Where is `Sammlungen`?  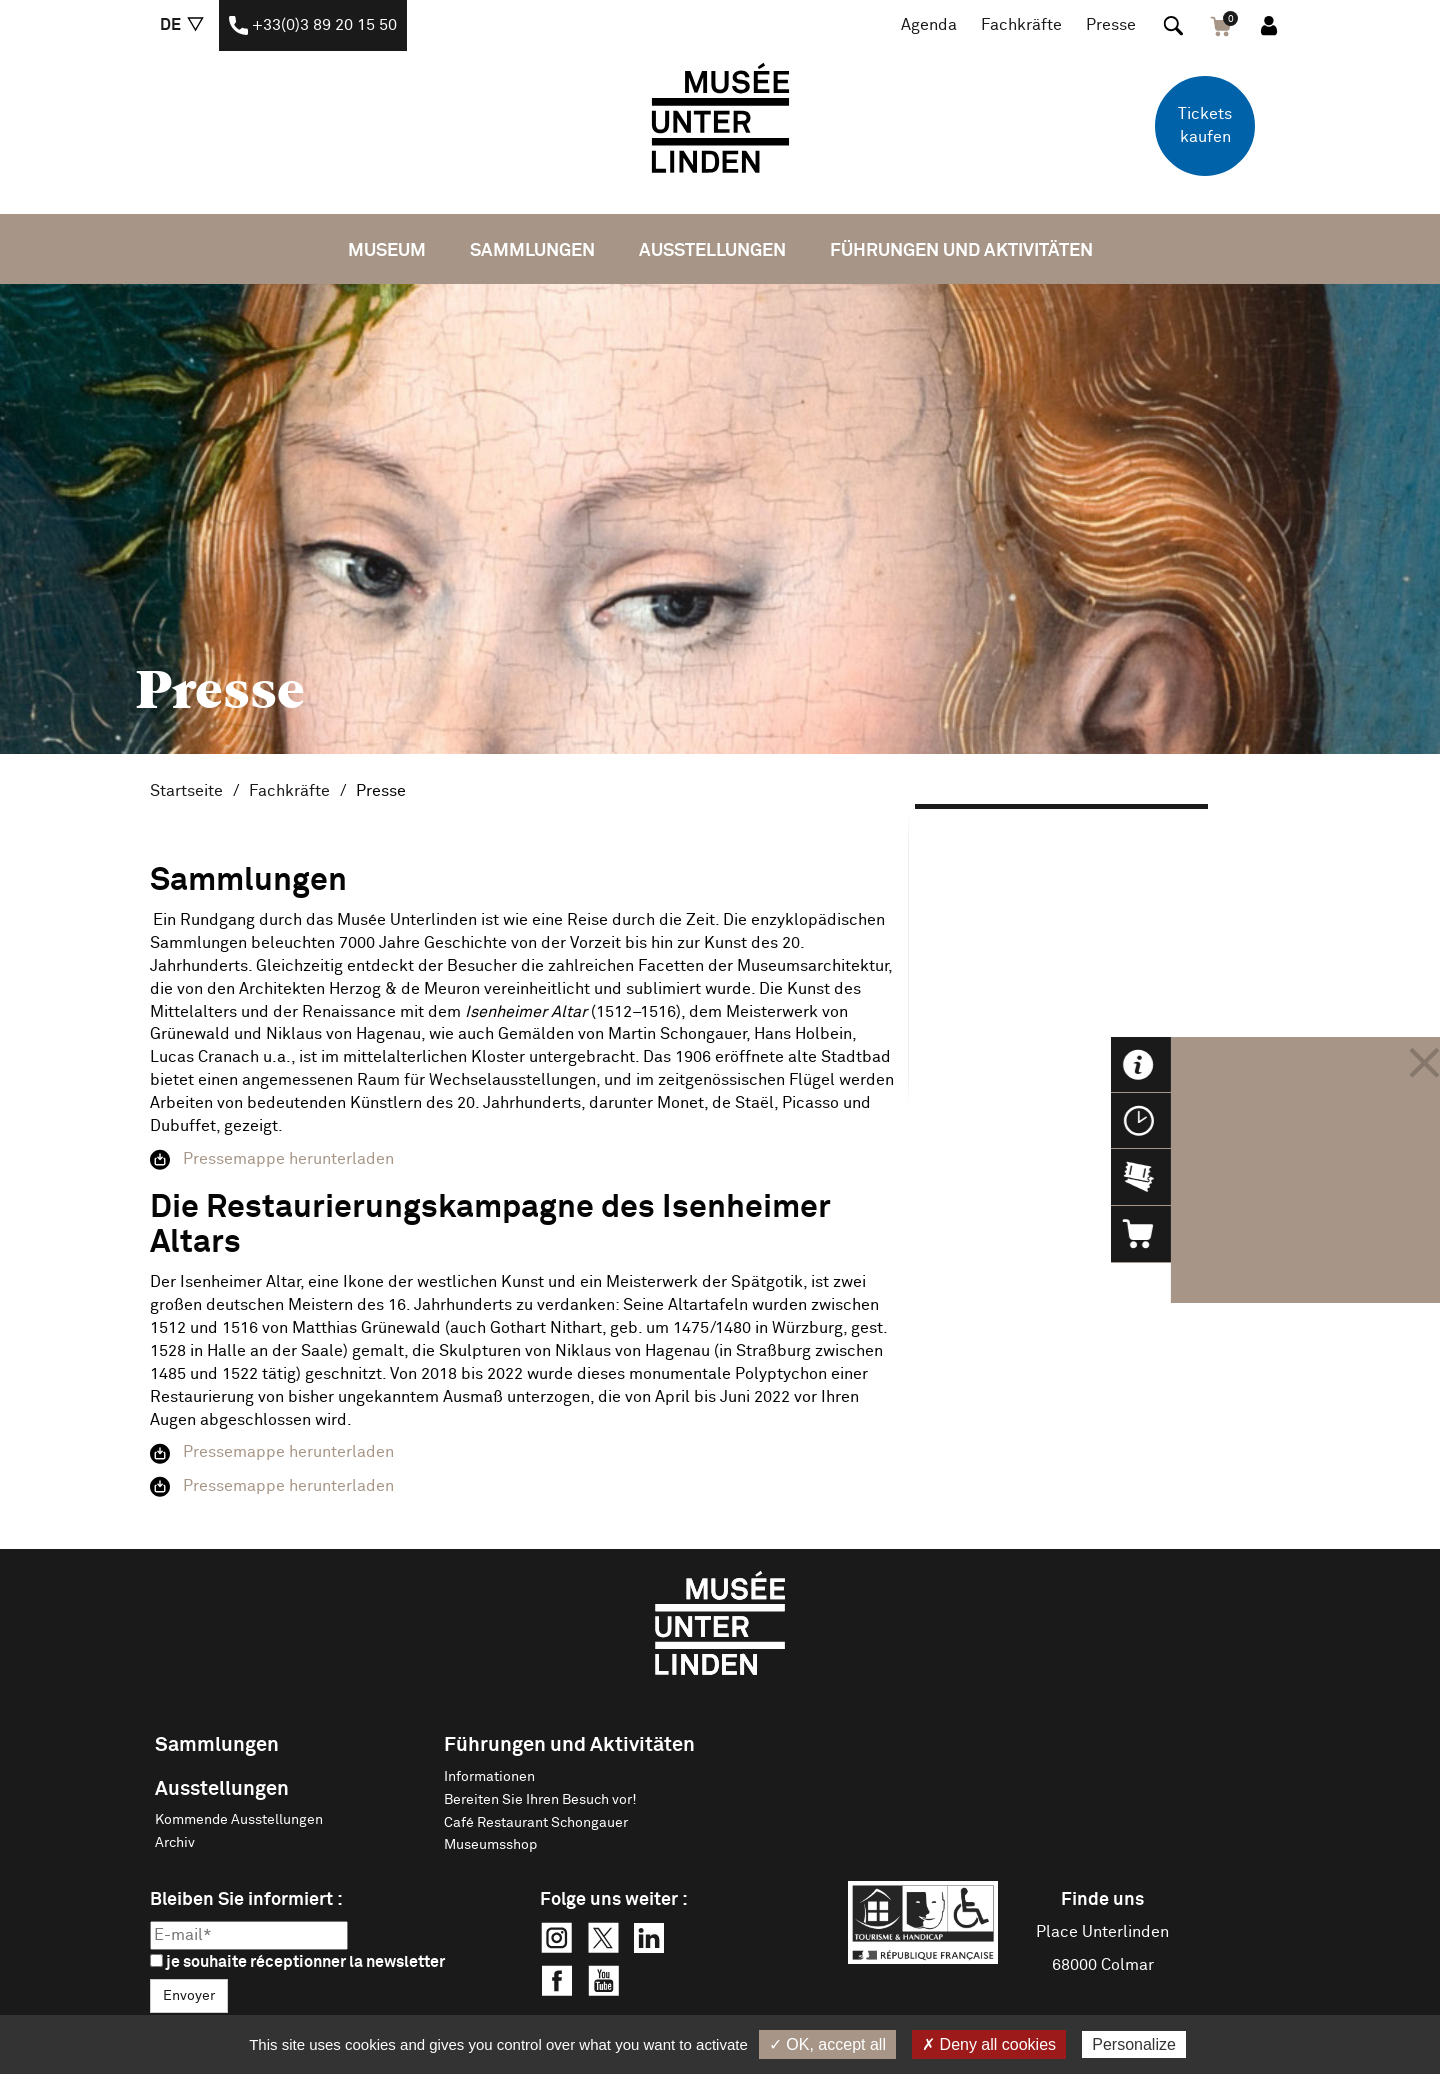
Sammlungen is located at coordinates (532, 251).